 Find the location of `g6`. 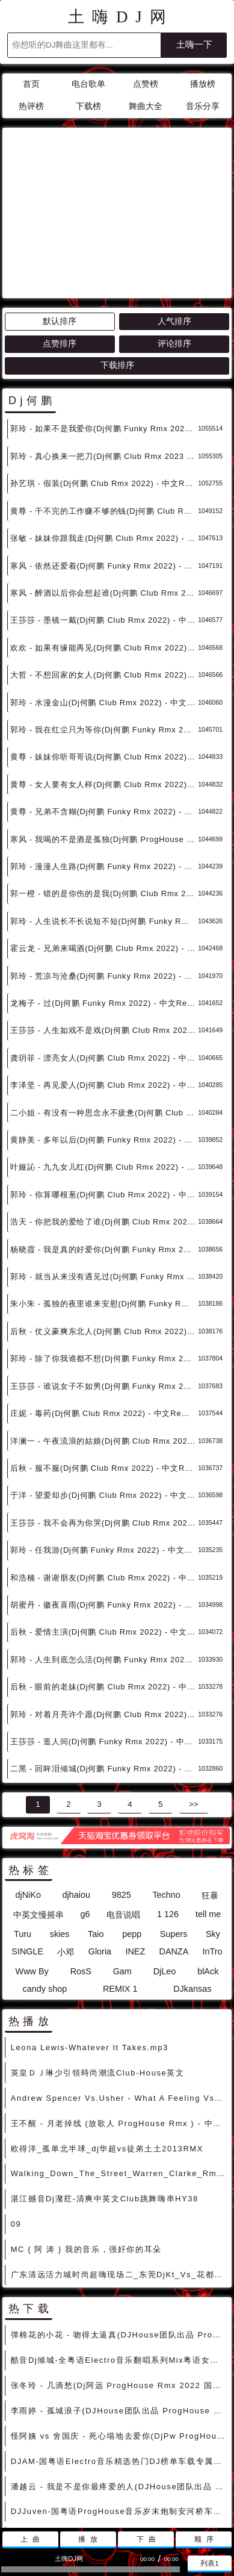

g6 is located at coordinates (85, 1805).